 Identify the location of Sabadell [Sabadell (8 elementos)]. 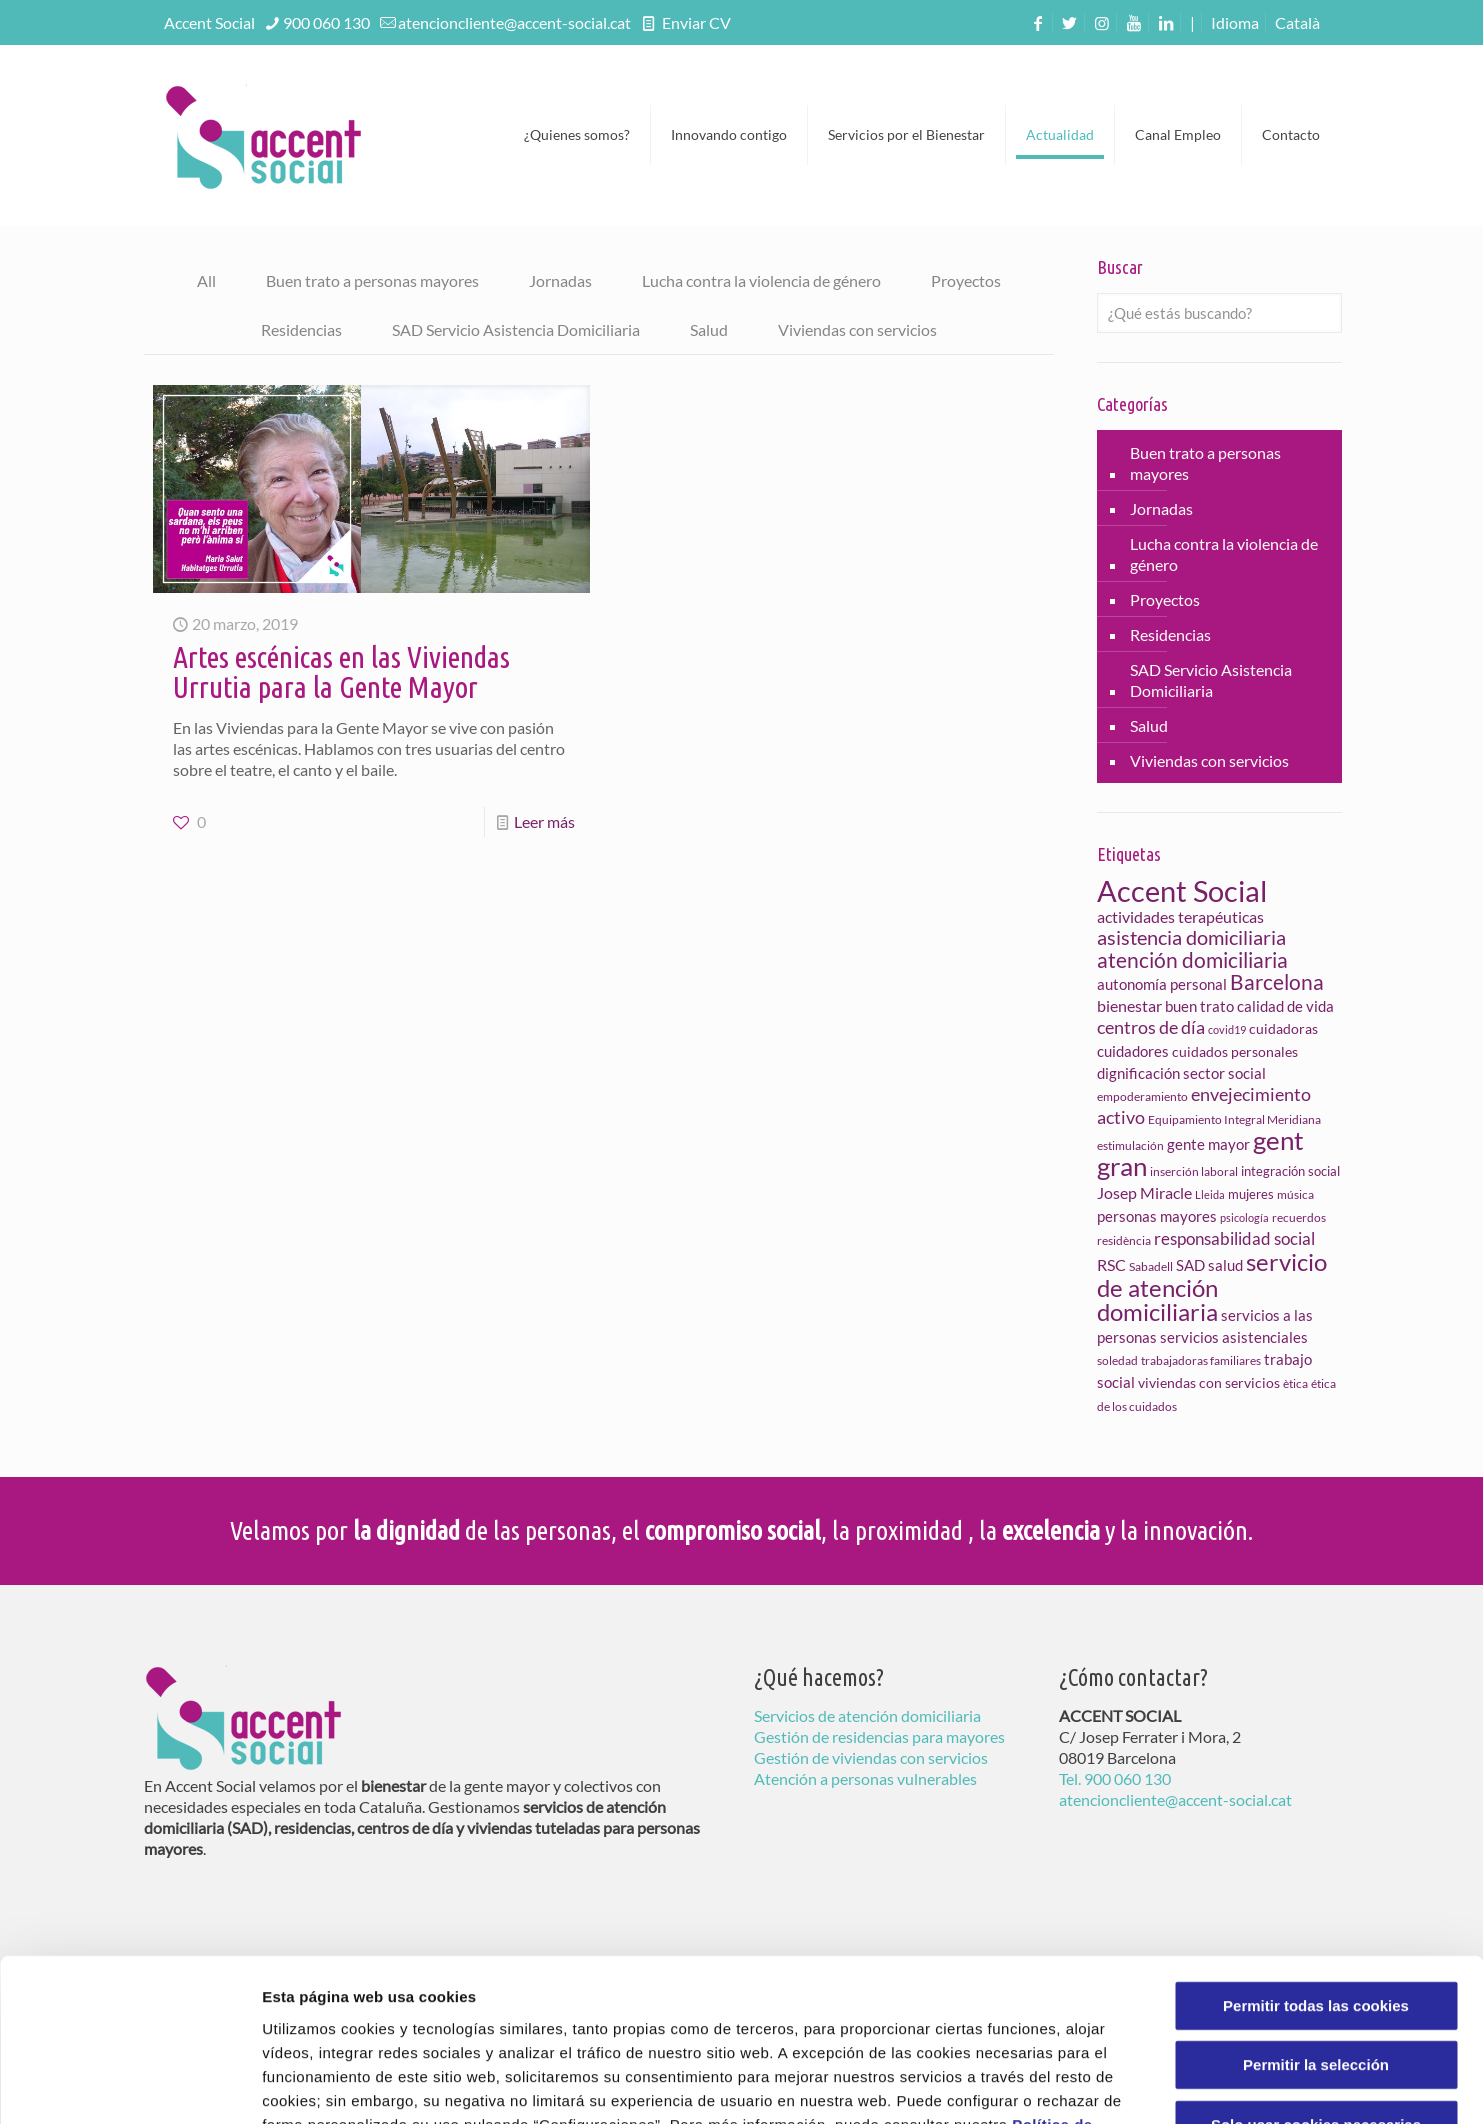
(1151, 1266).